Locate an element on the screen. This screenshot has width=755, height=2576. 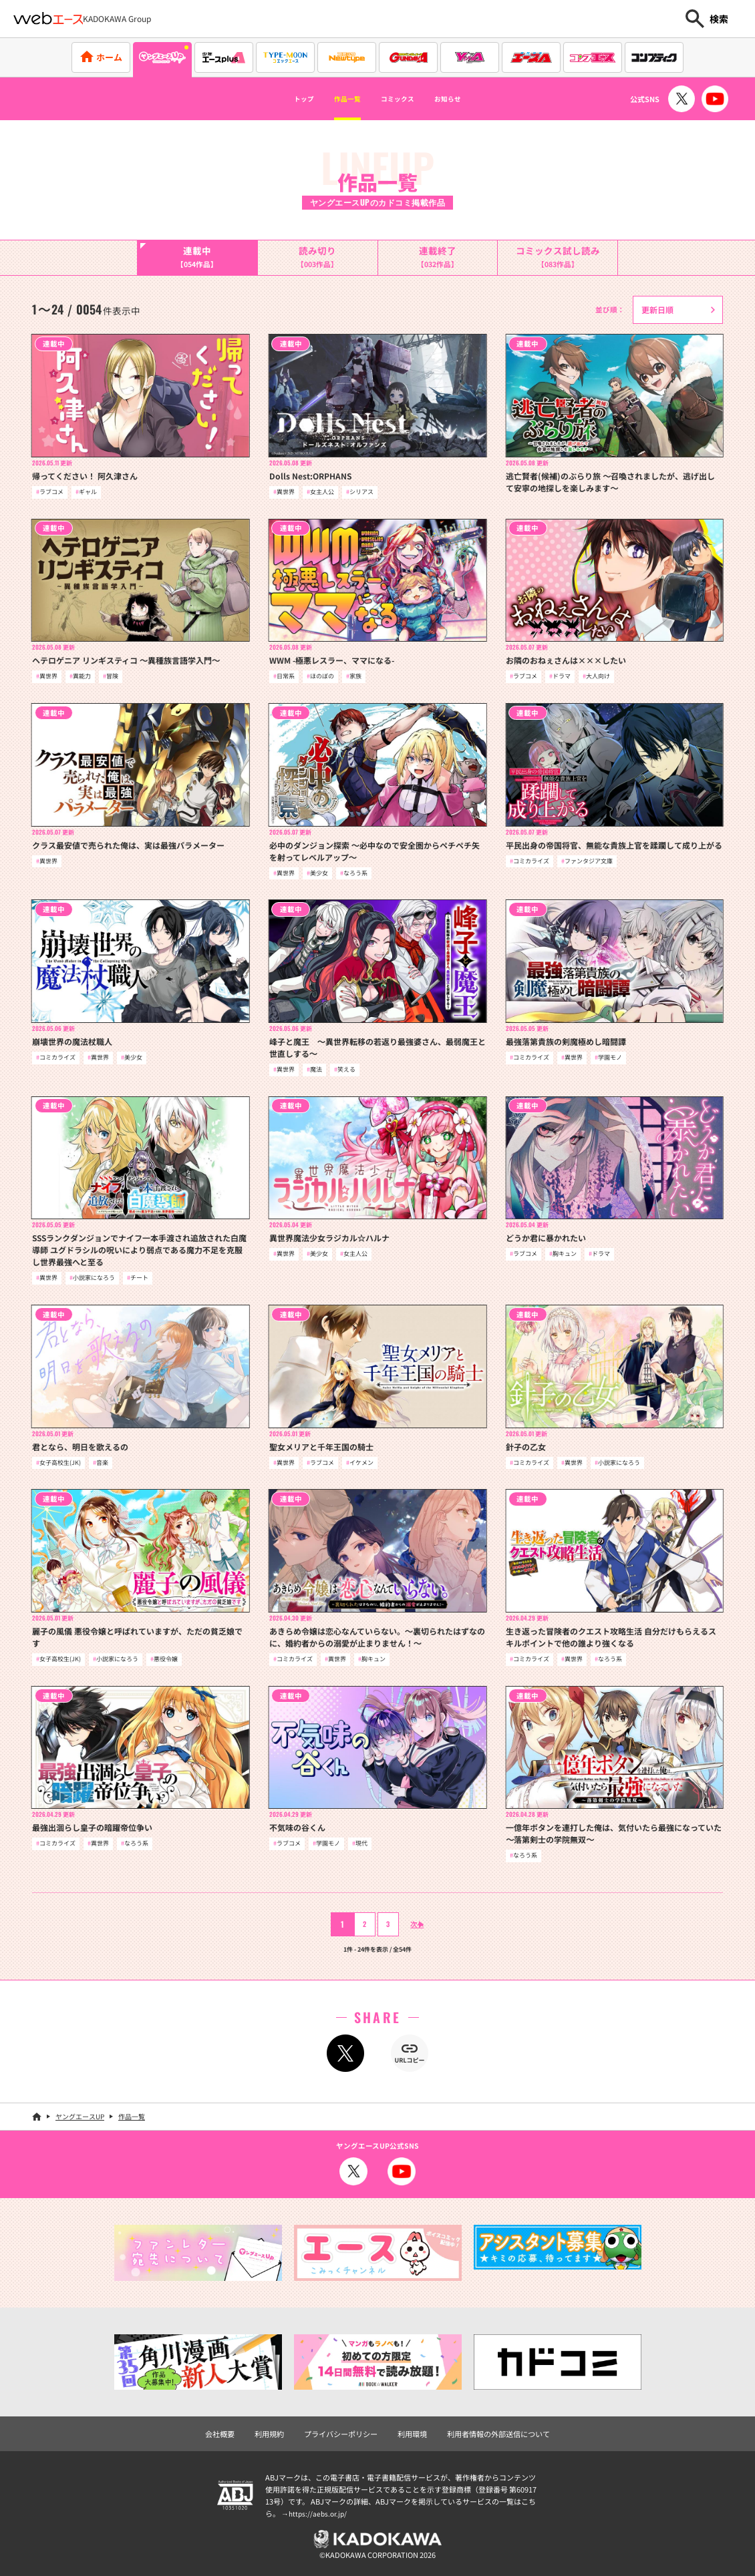
お知らせ is located at coordinates (471, 99).